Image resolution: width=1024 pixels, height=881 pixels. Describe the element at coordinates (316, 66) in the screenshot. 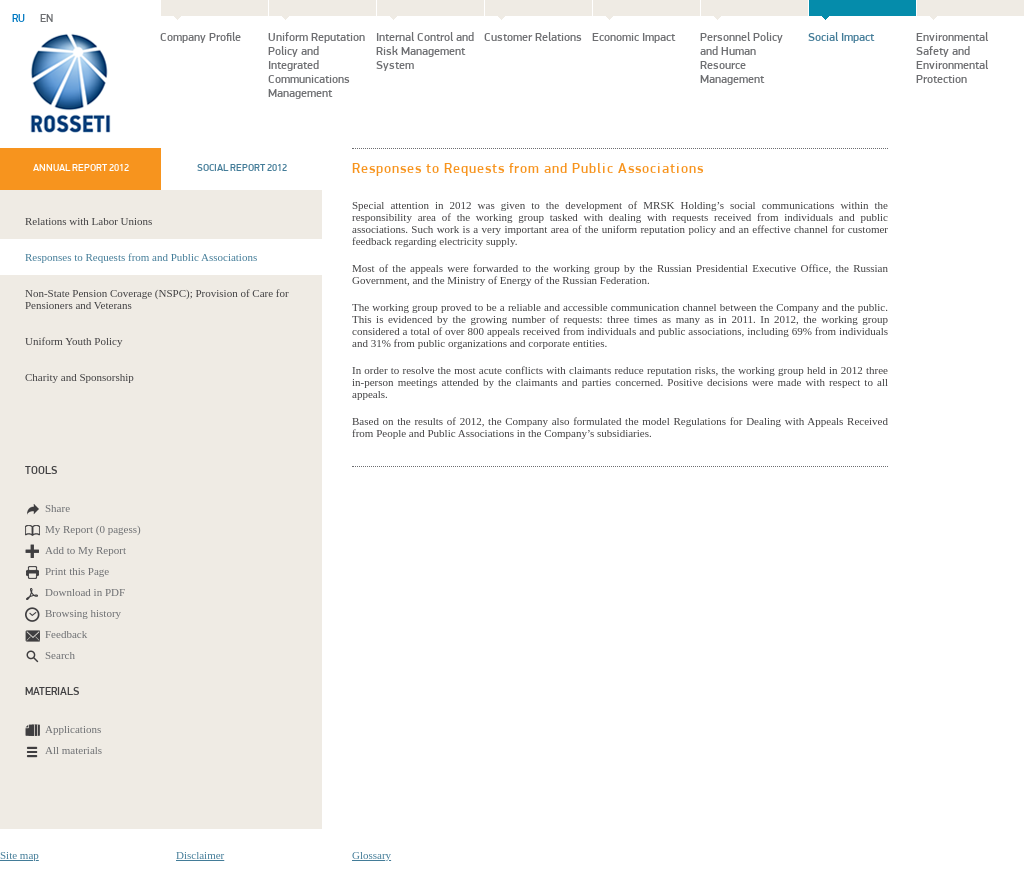

I see `Uniform Reputation Policy and Integrated Communications Management` at that location.